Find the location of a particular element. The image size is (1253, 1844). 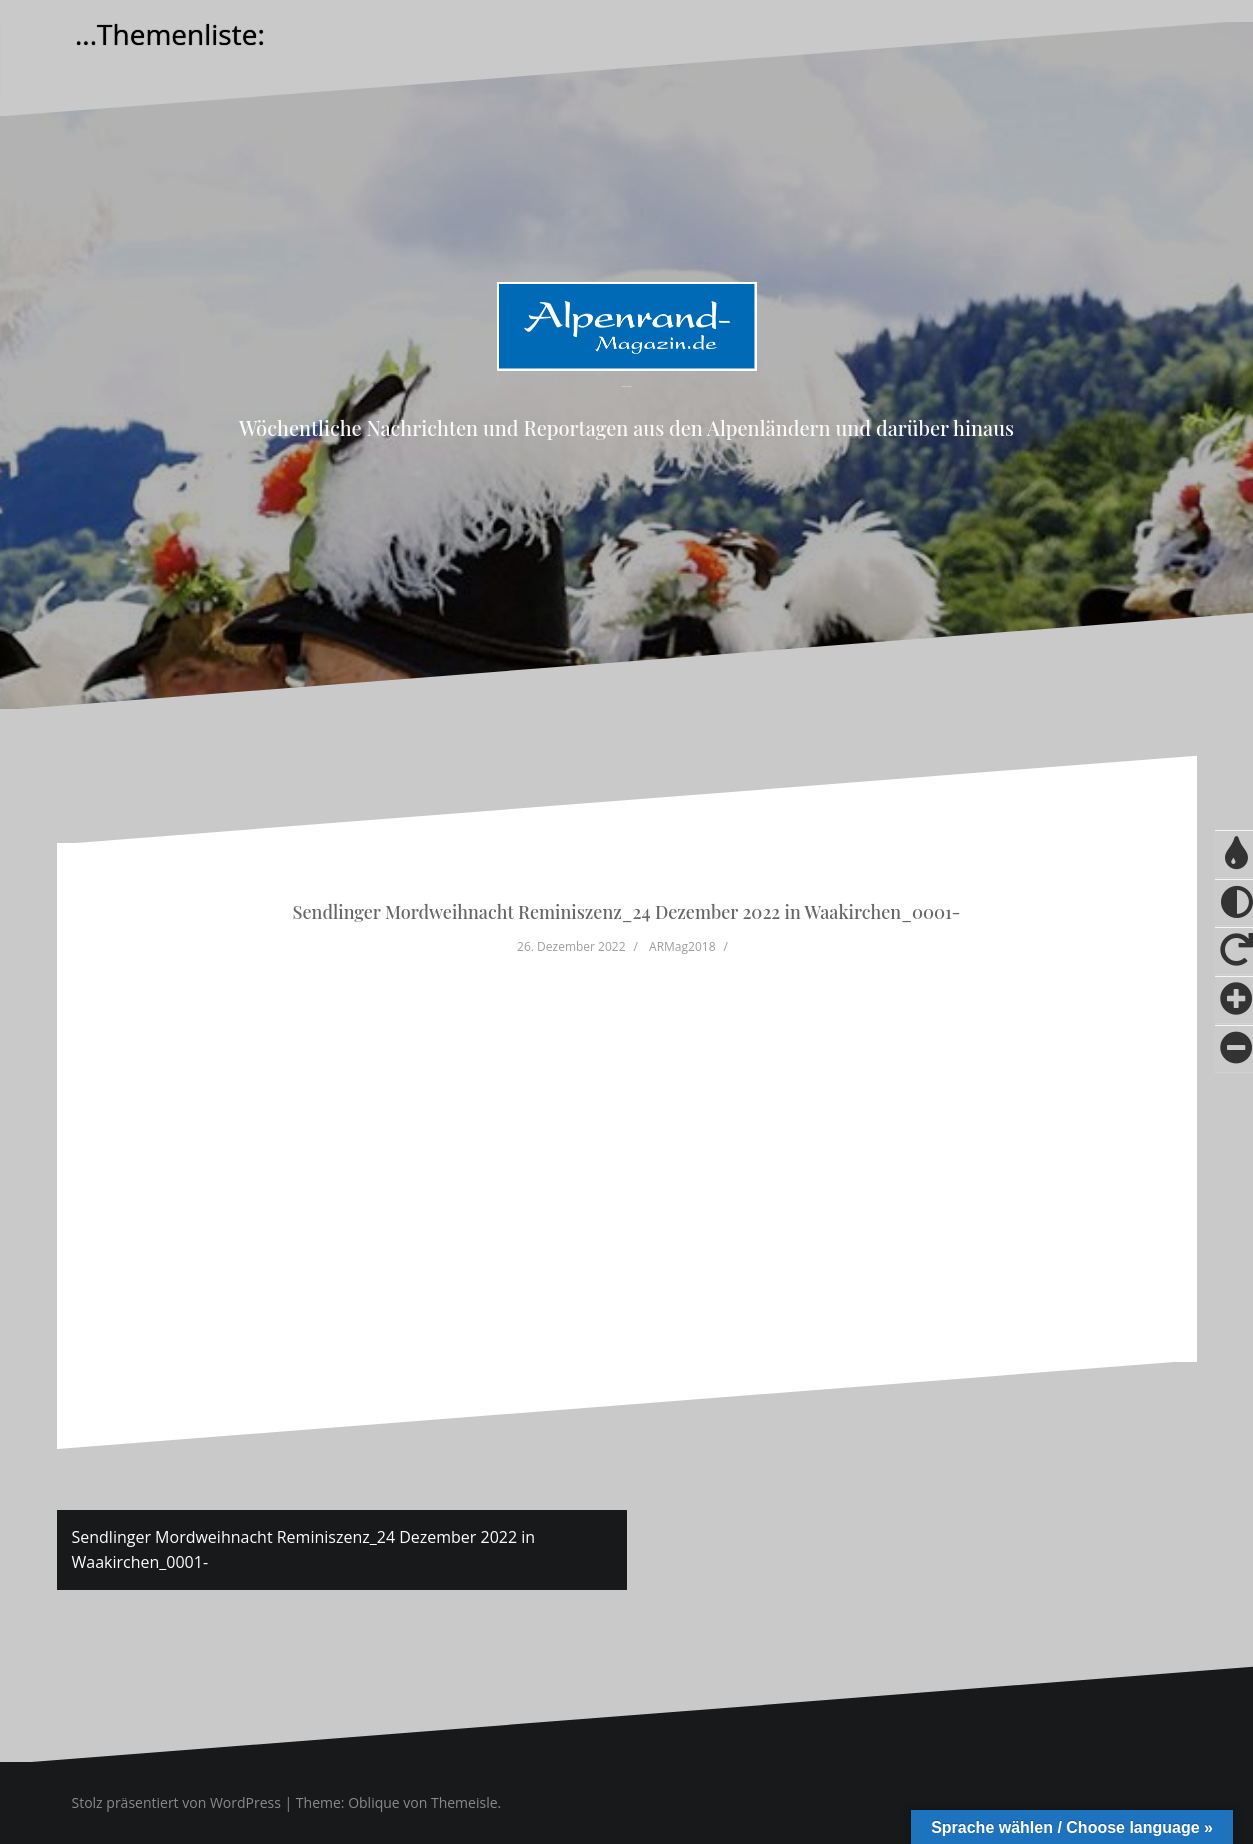

Stolz präsentiert von WordPress is located at coordinates (176, 1802).